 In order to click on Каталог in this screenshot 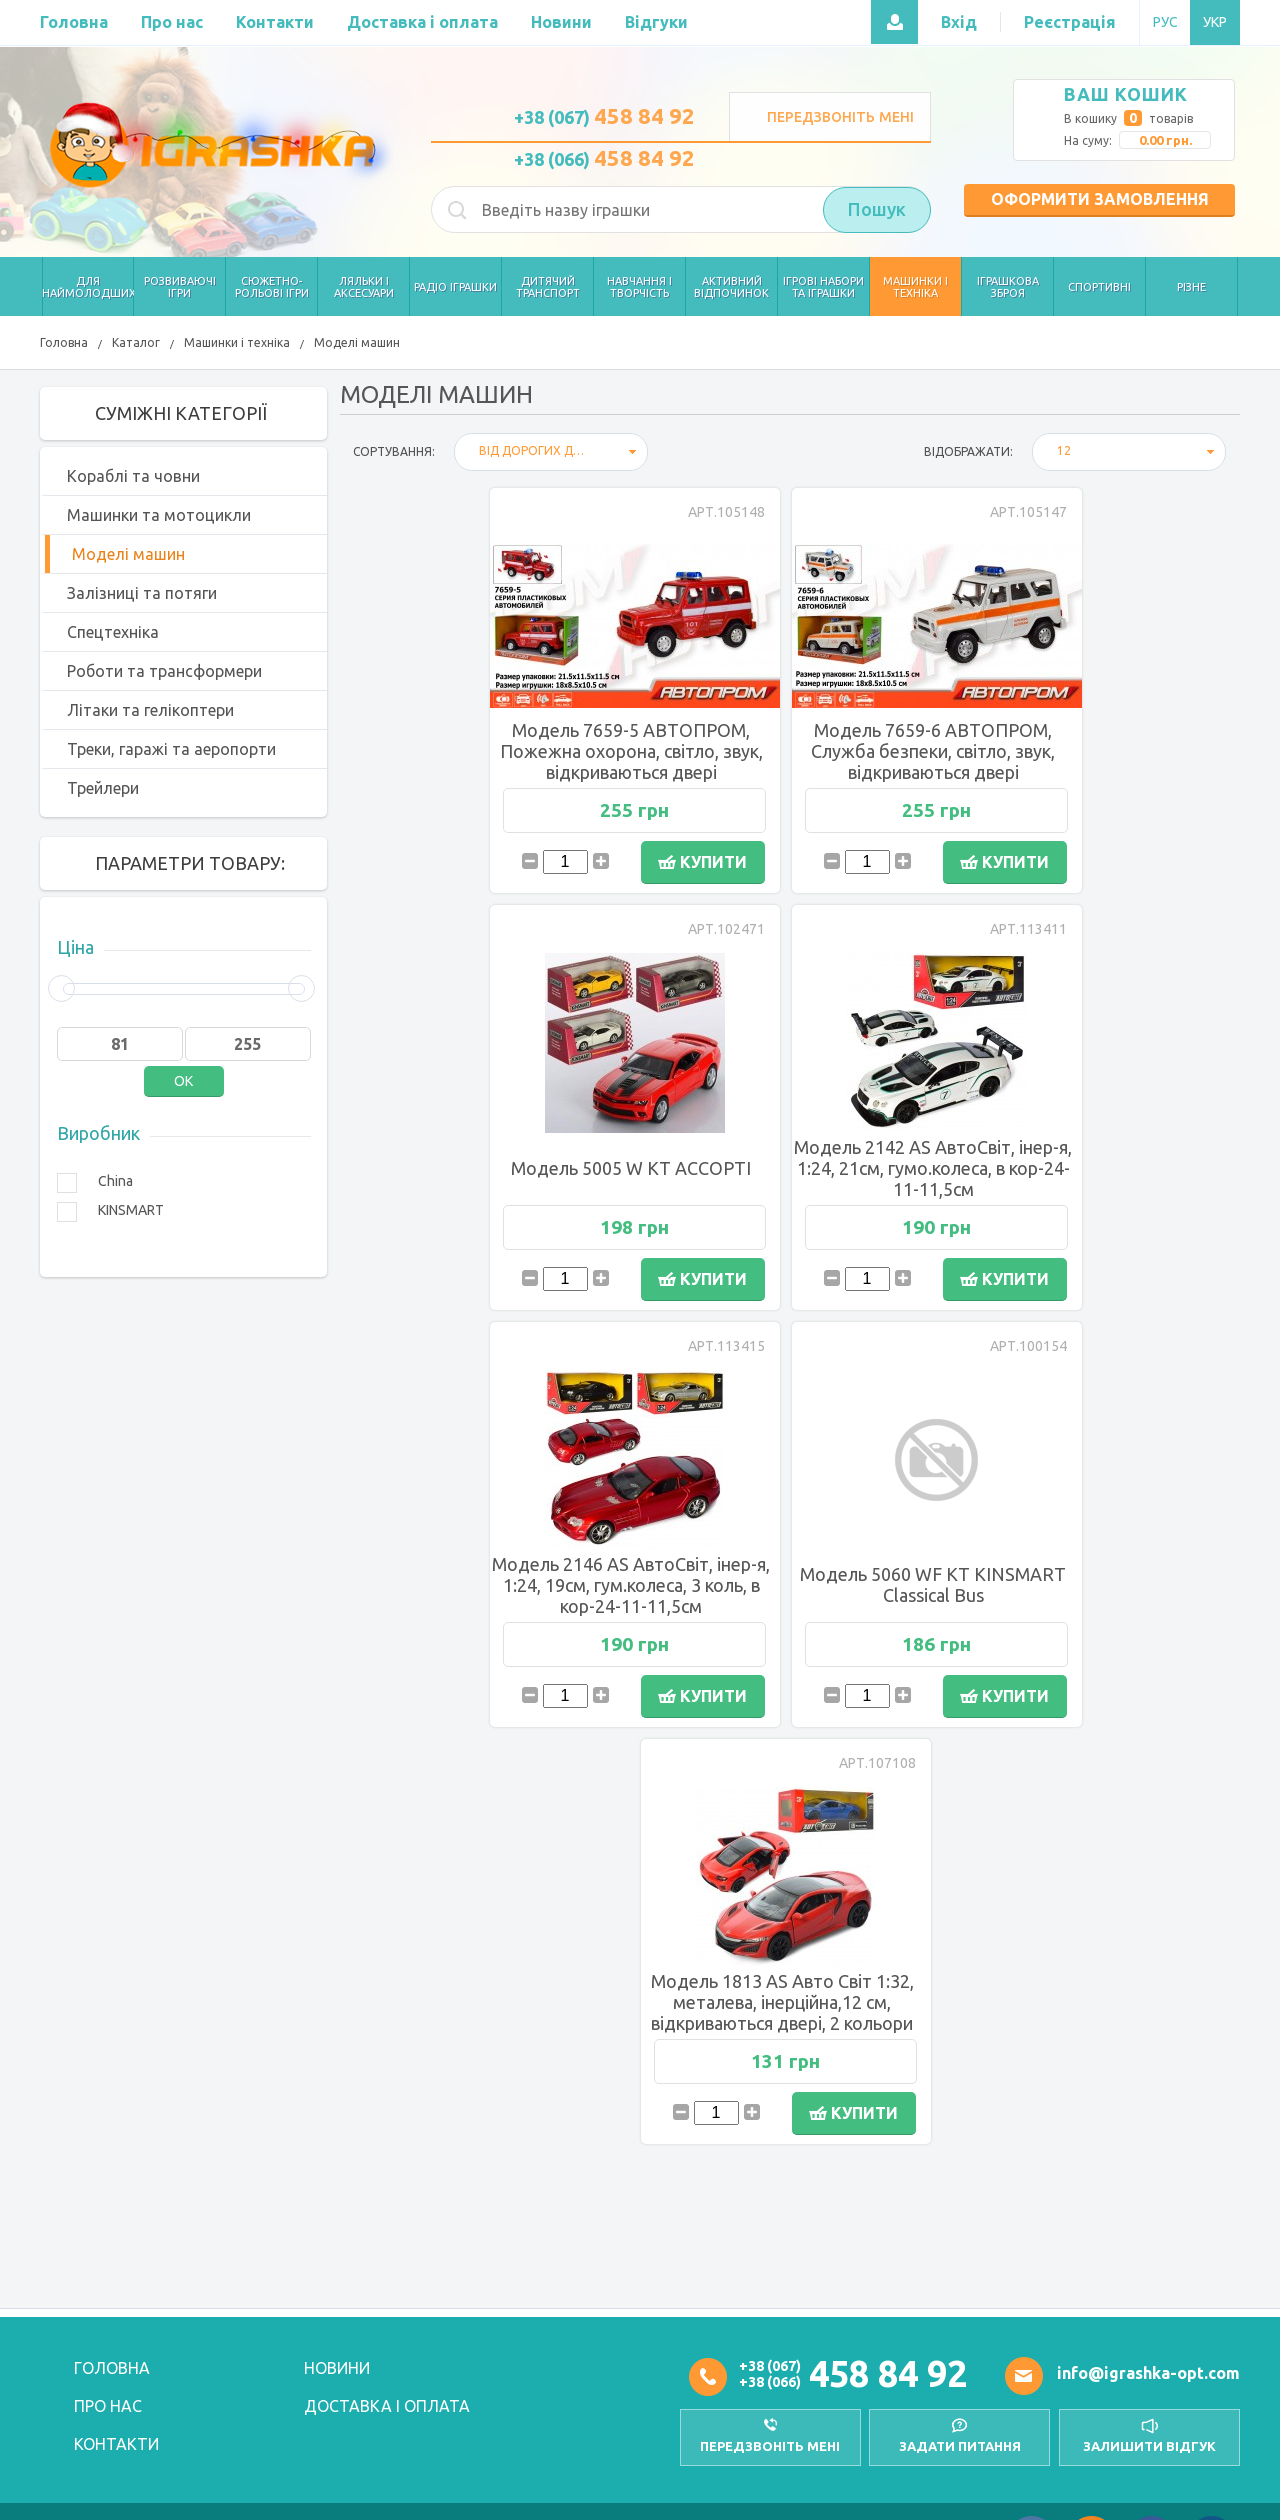, I will do `click(136, 342)`.